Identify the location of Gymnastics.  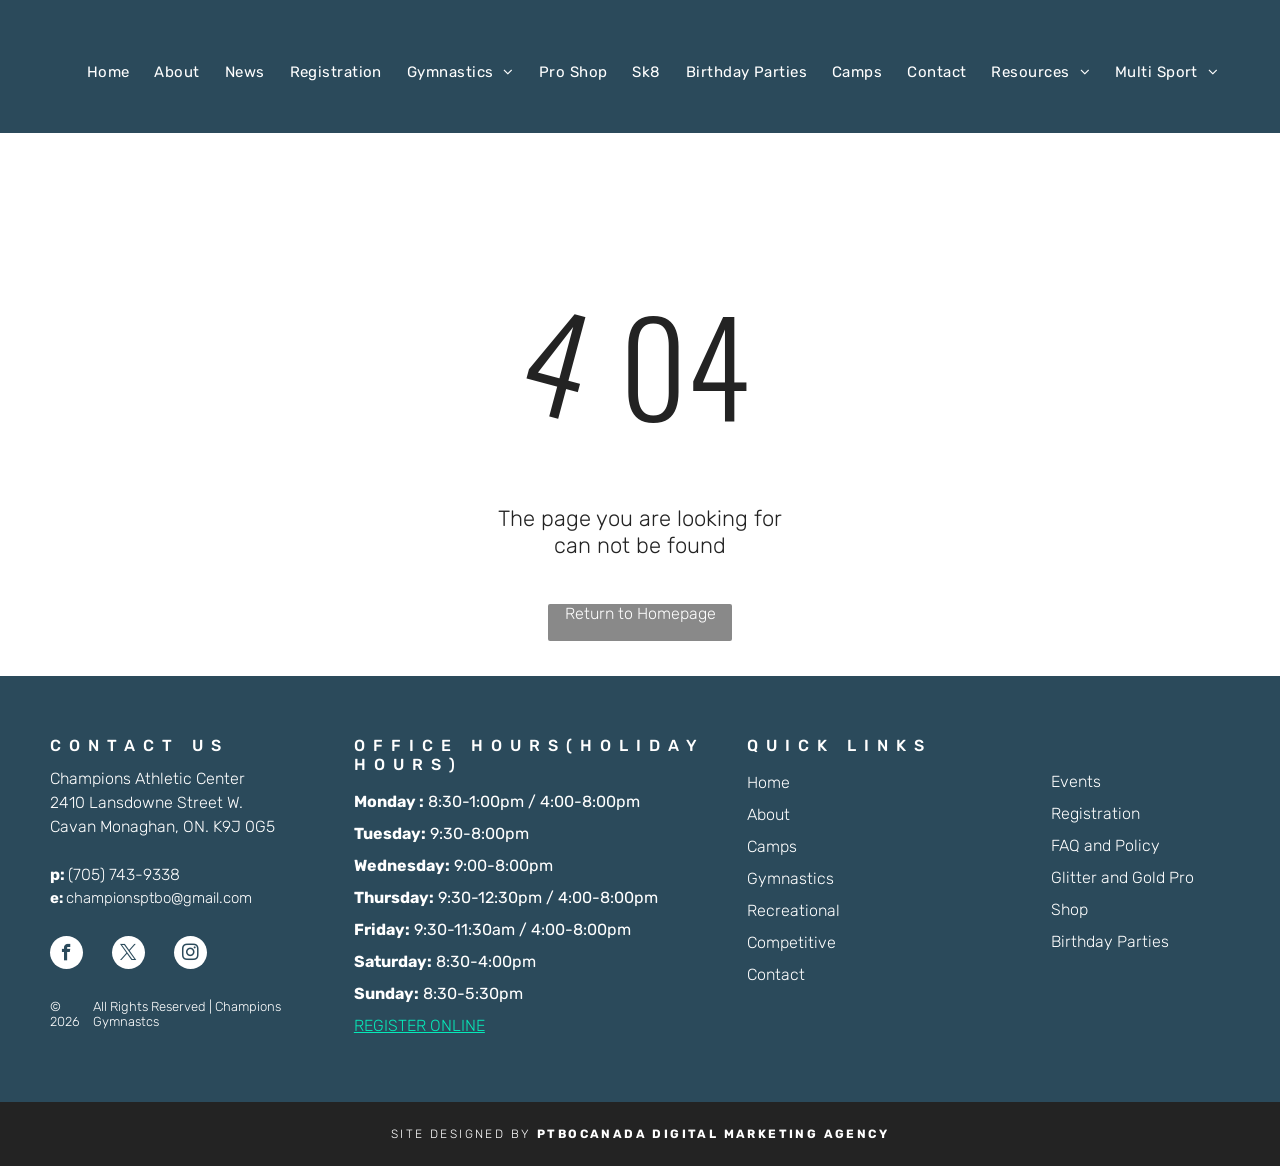
(790, 878).